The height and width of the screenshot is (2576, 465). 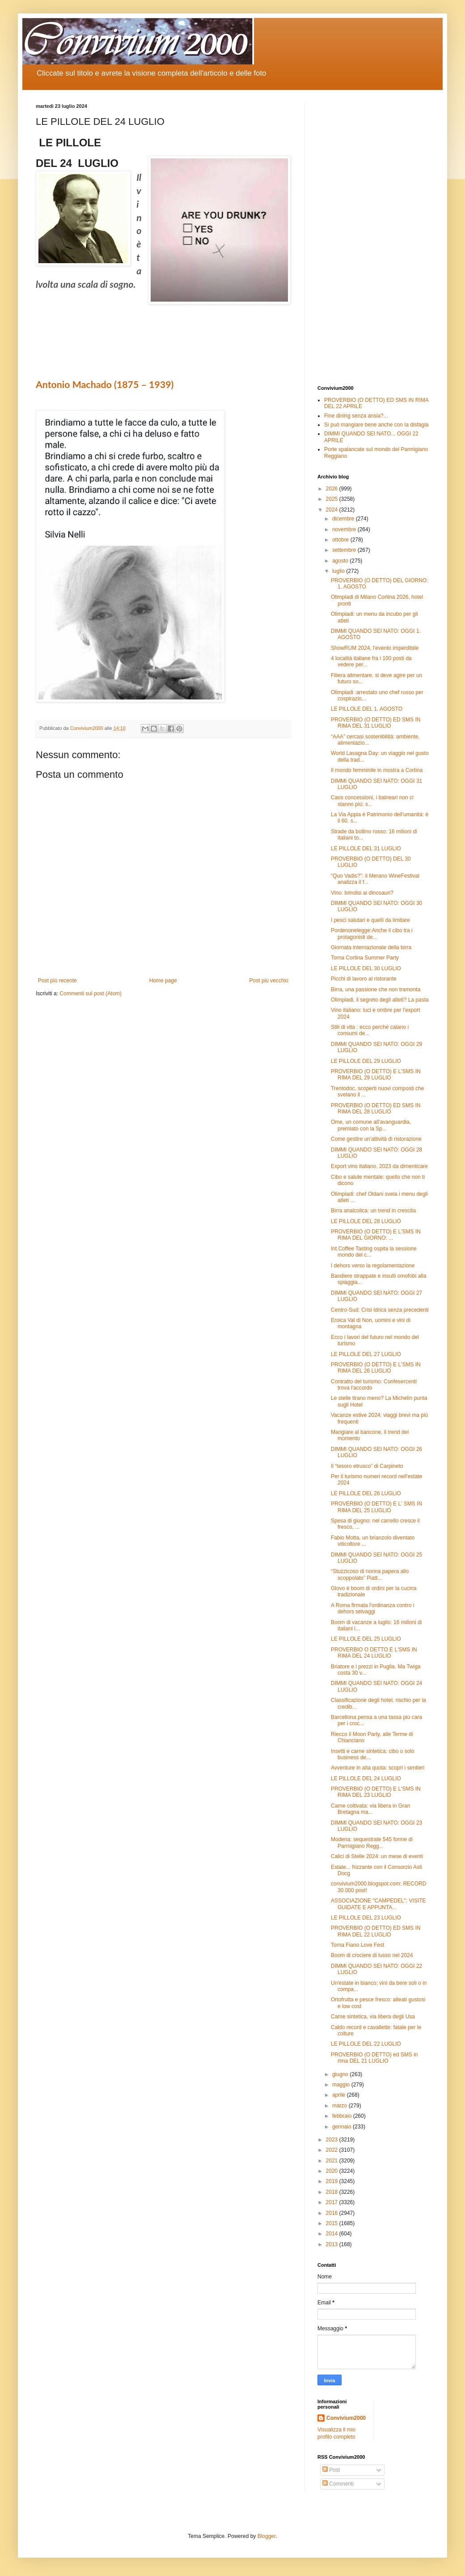 I want to click on 2022, so click(x=332, y=2150).